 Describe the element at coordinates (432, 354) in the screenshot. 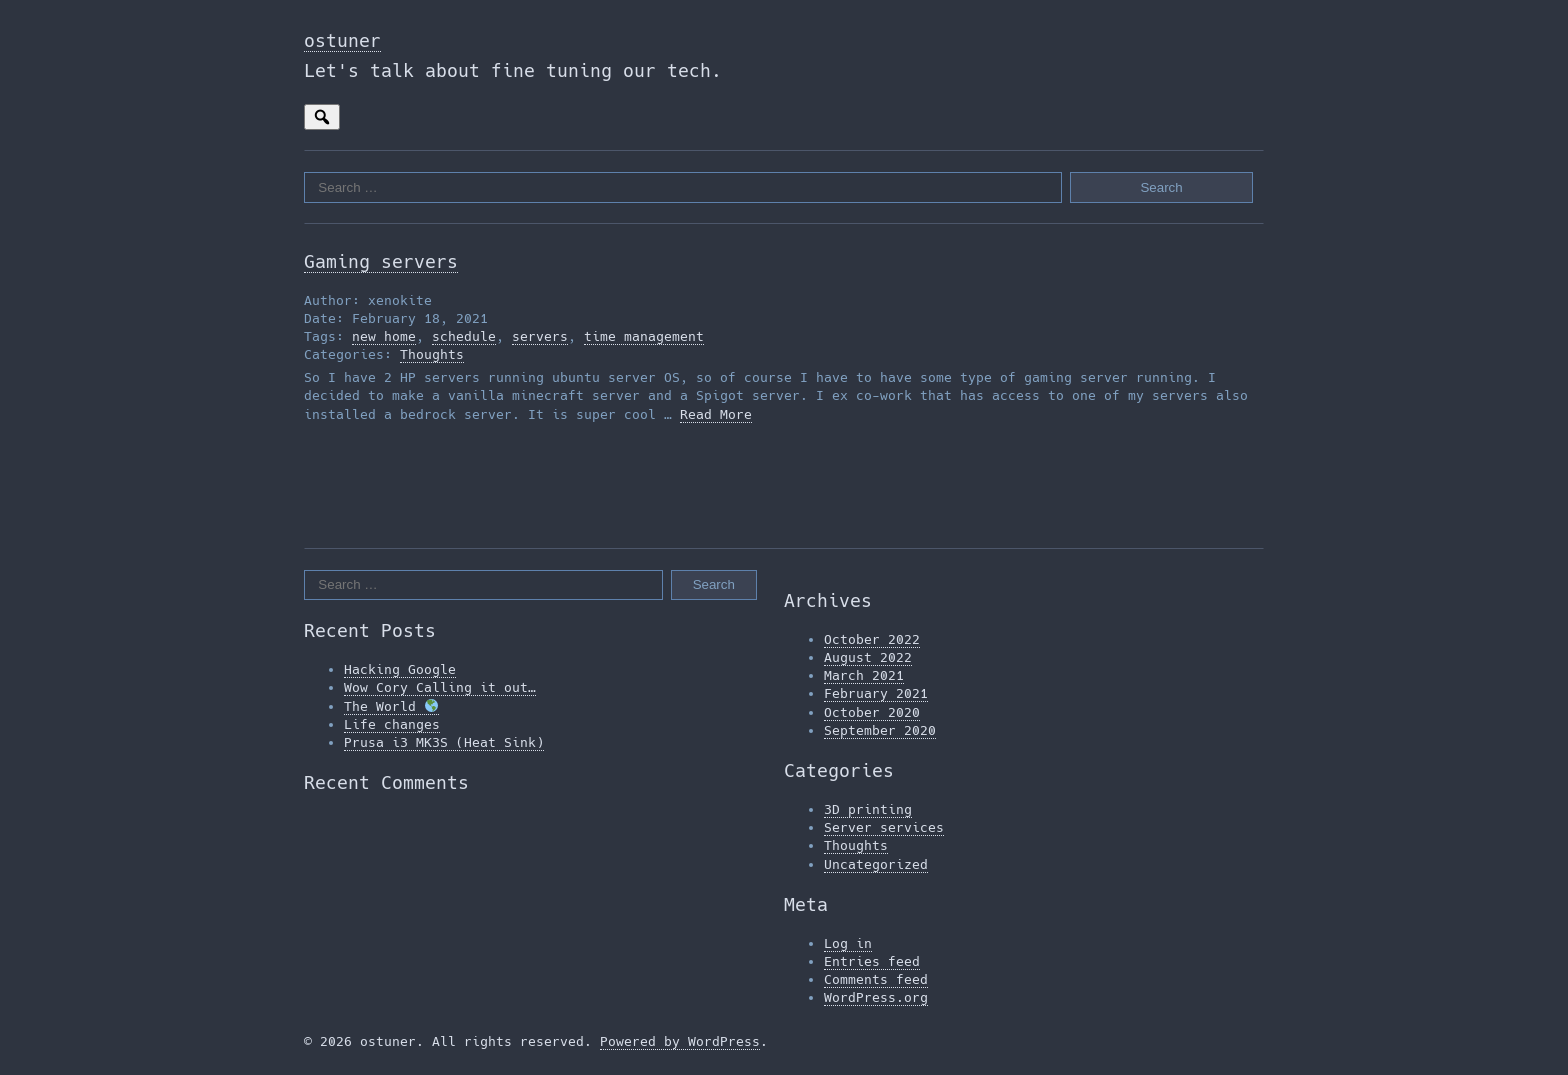

I see `Thoughts` at that location.